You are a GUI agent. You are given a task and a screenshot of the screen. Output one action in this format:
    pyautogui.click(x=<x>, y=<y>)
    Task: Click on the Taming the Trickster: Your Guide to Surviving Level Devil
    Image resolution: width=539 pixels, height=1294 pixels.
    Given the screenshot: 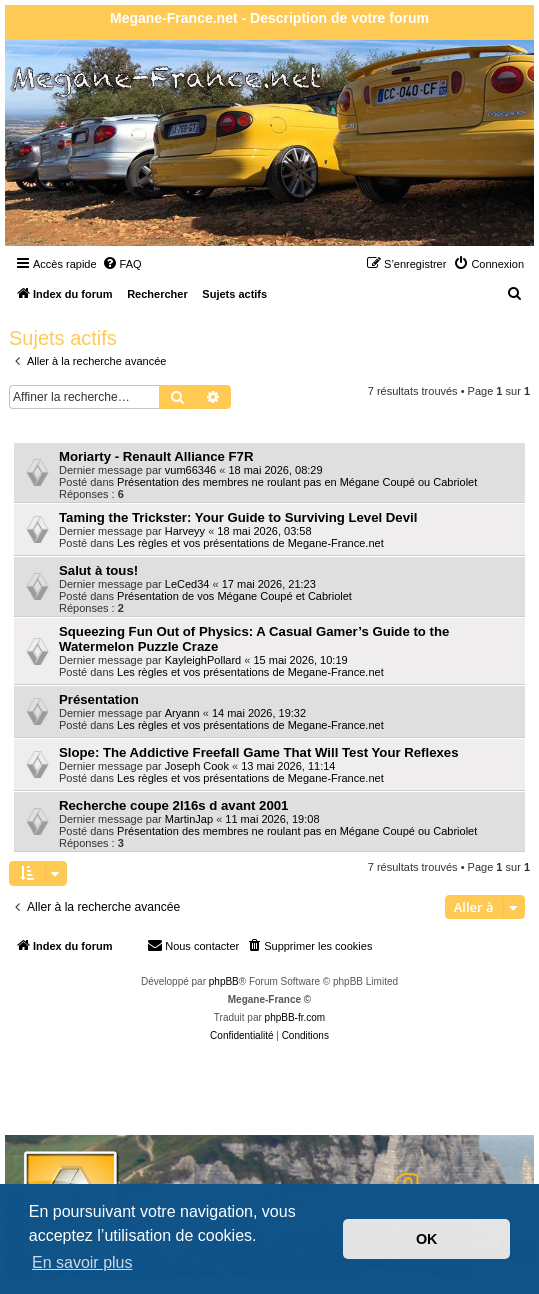 What is the action you would take?
    pyautogui.click(x=238, y=517)
    